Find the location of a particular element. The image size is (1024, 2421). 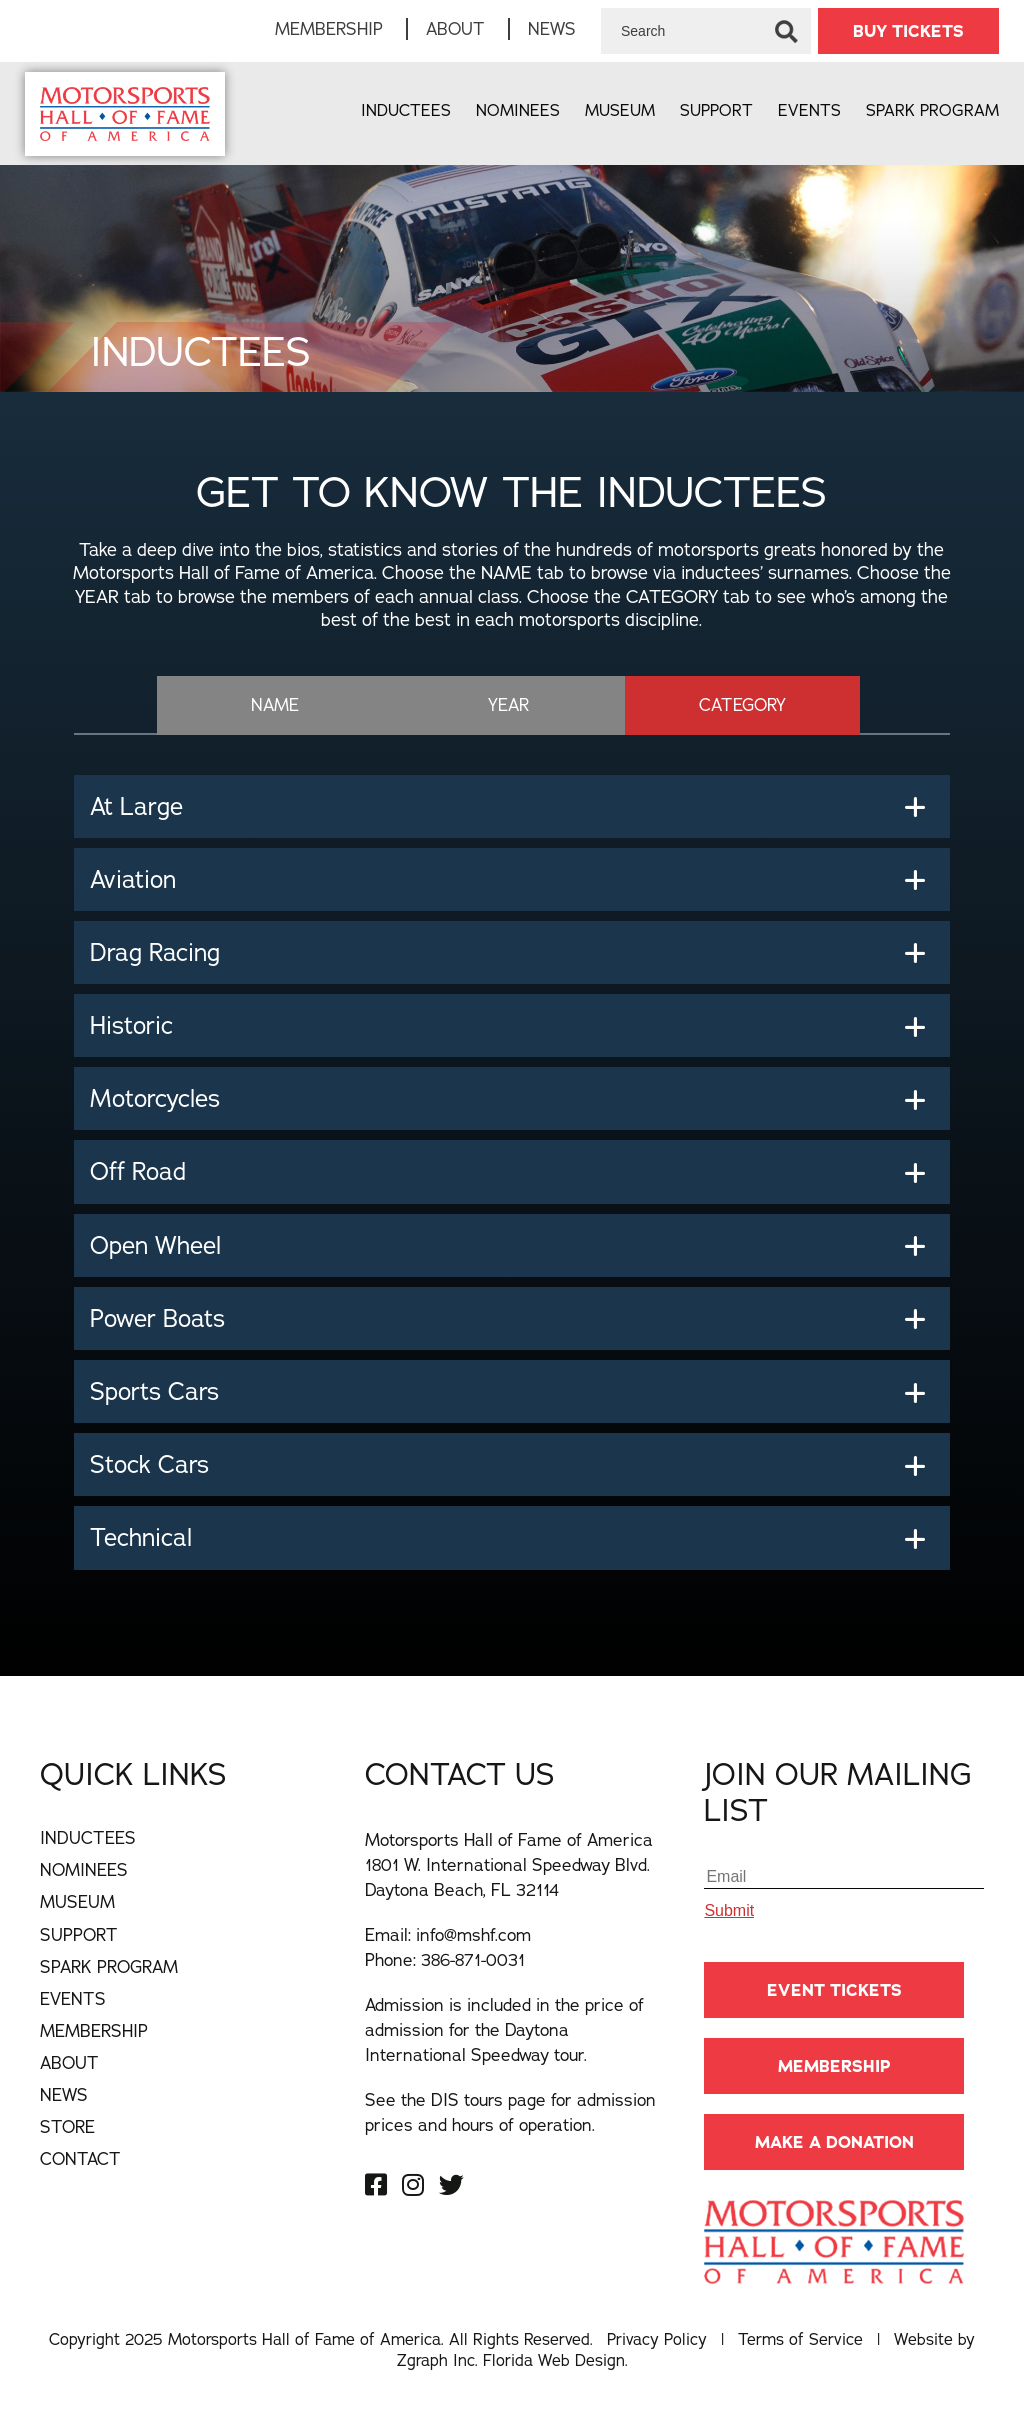

YEAR is located at coordinates (508, 704).